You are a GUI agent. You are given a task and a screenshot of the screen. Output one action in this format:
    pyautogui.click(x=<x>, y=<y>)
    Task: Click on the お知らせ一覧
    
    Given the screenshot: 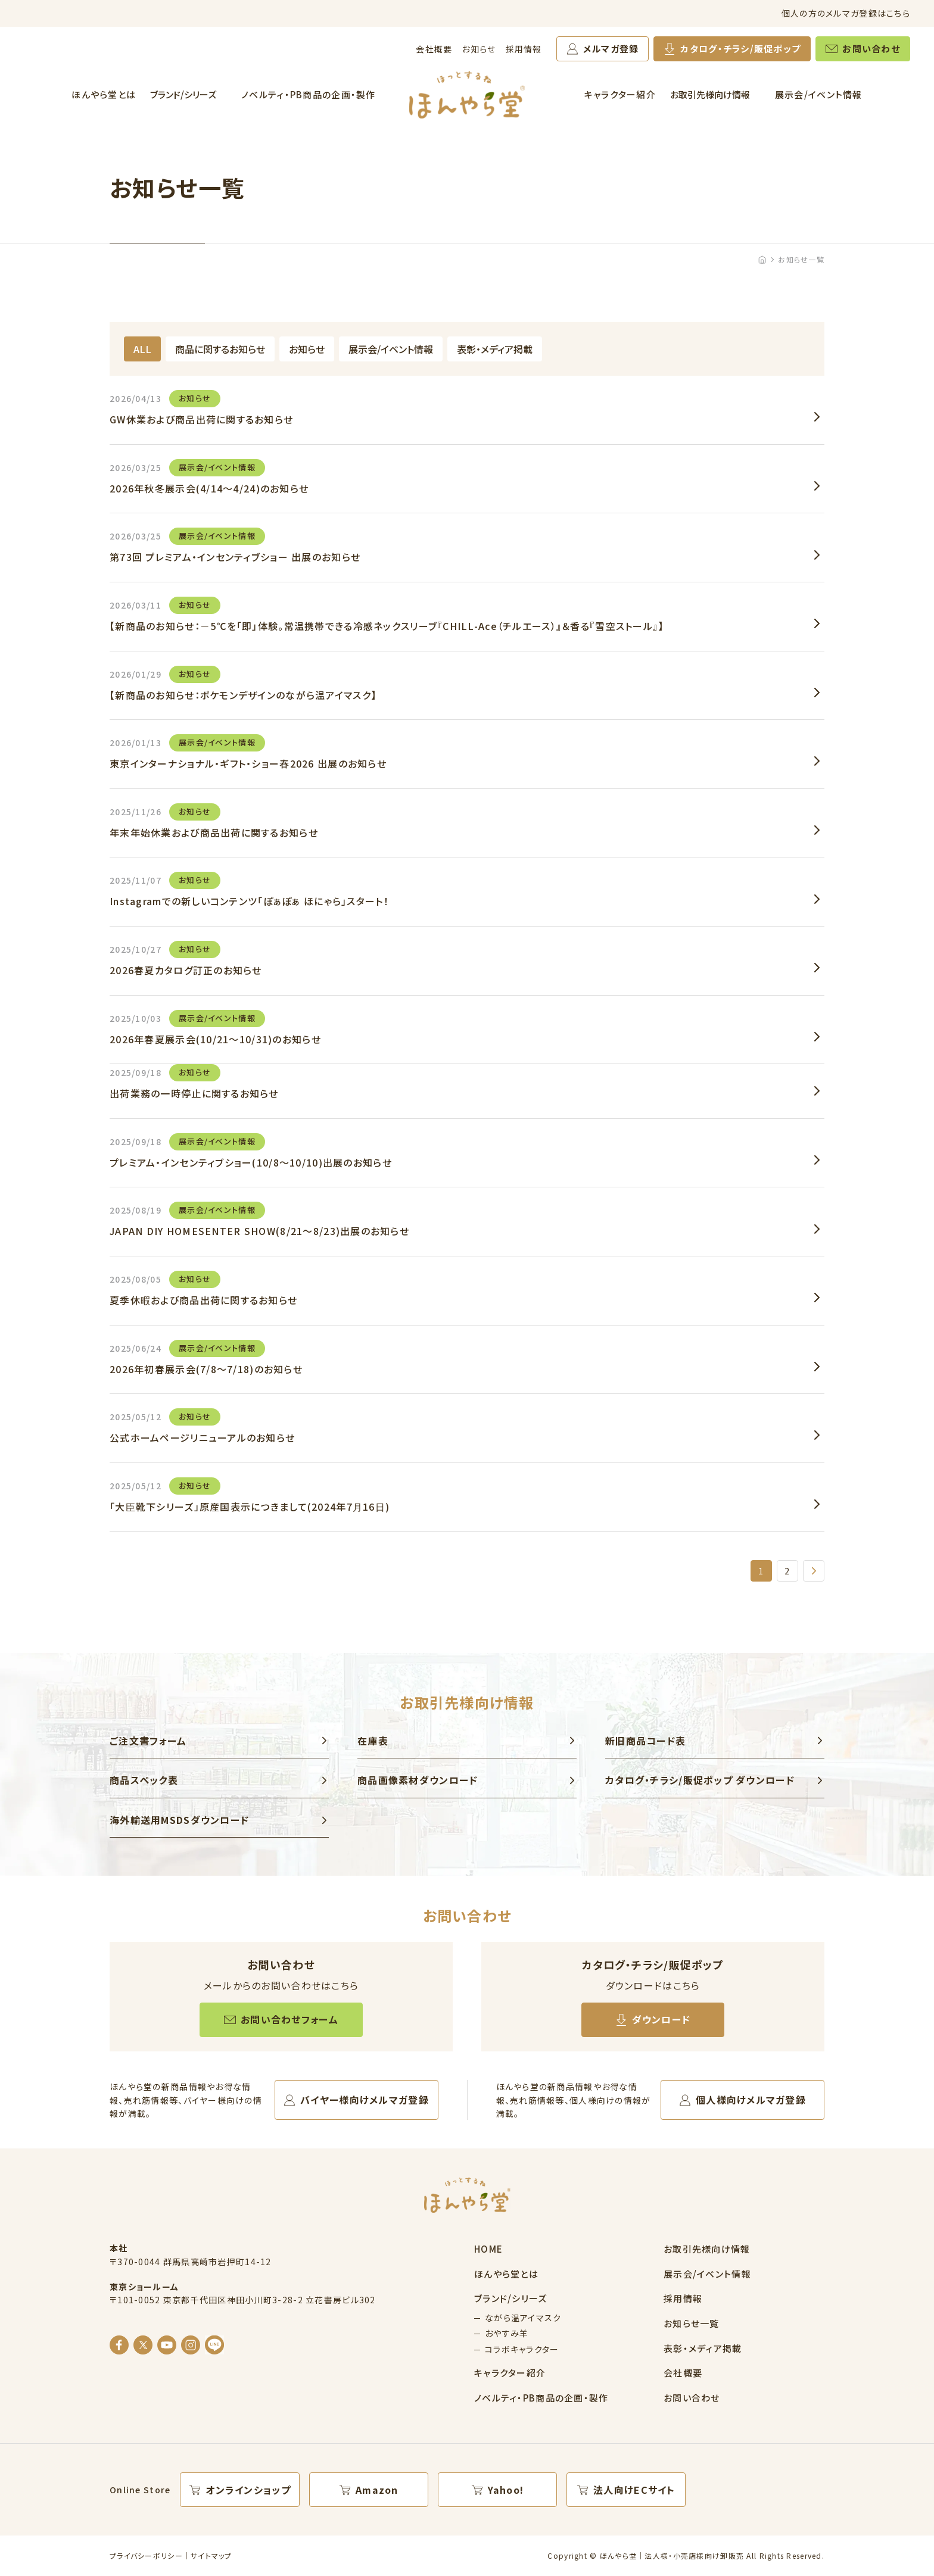 What is the action you would take?
    pyautogui.click(x=692, y=2323)
    